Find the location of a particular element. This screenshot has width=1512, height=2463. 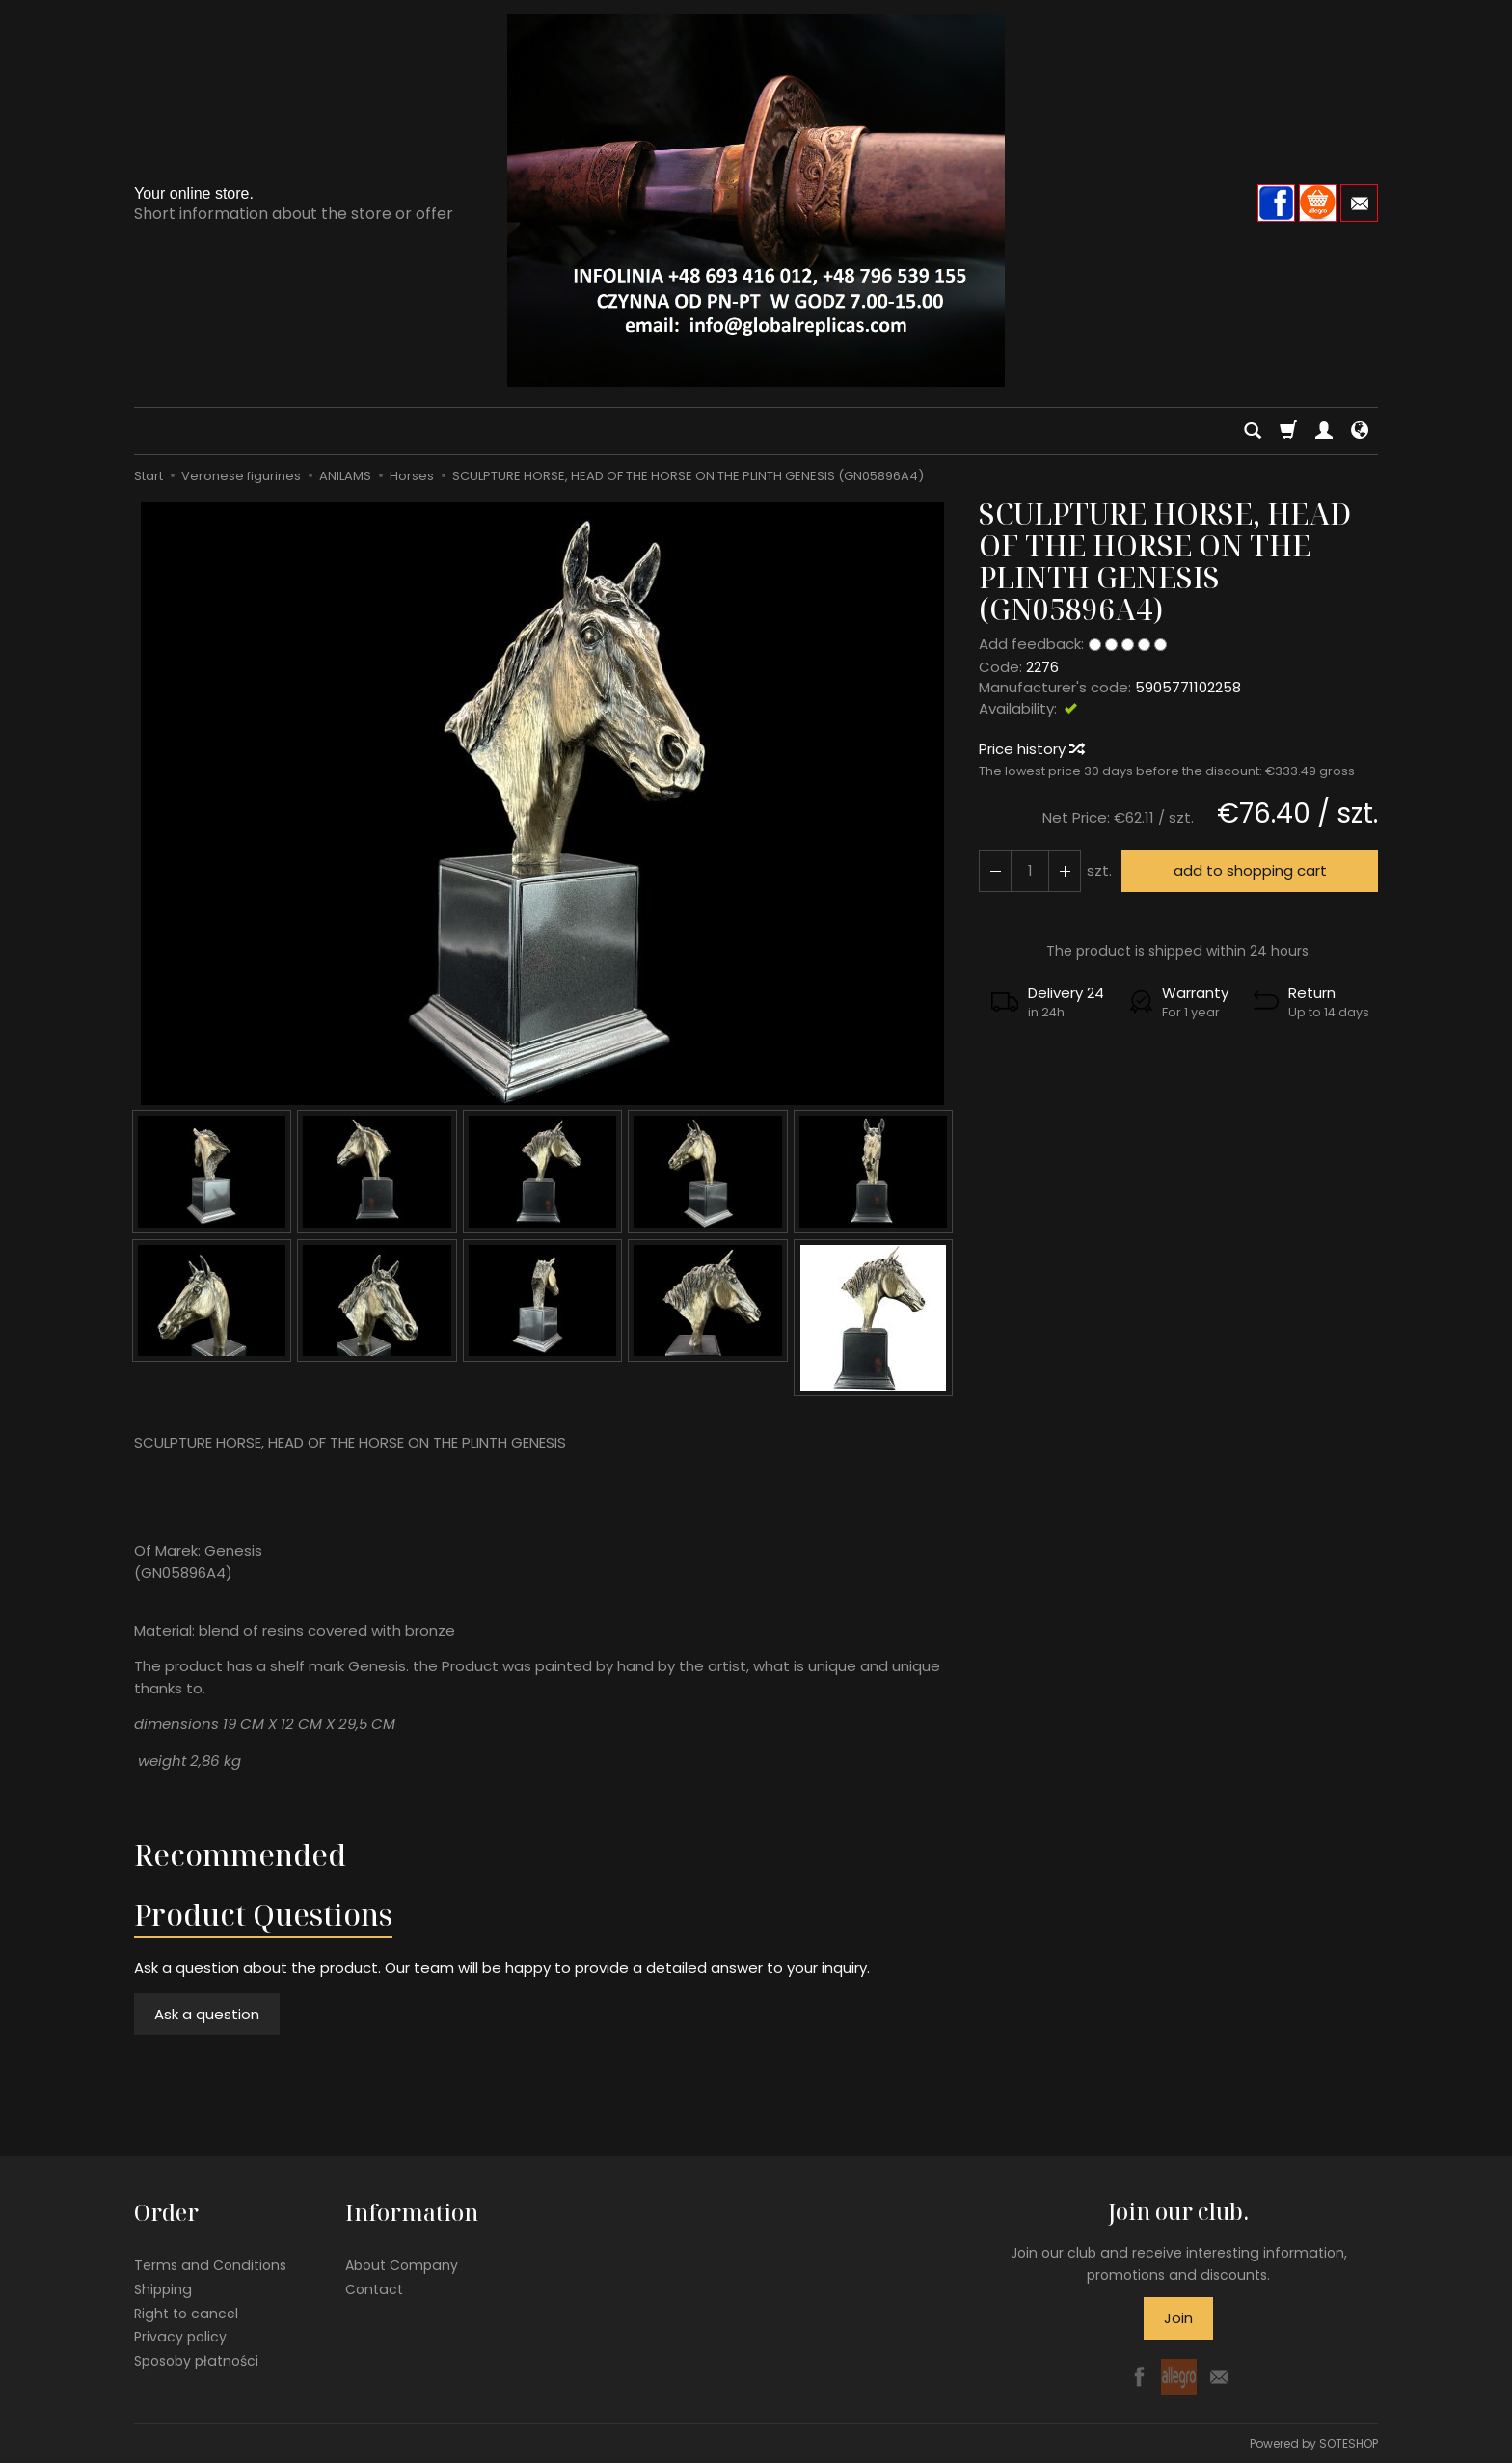

Sposoby płatności is located at coordinates (196, 2360).